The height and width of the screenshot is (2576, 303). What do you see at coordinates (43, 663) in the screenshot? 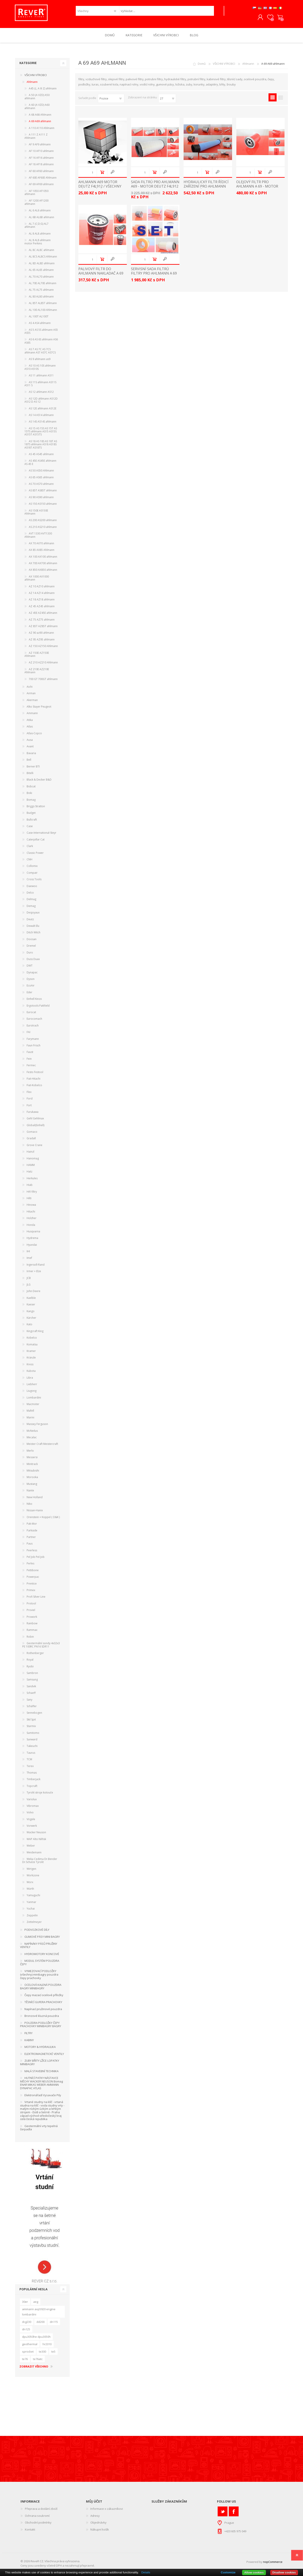
I see `AZ 210 AZ210 Ahlmann` at bounding box center [43, 663].